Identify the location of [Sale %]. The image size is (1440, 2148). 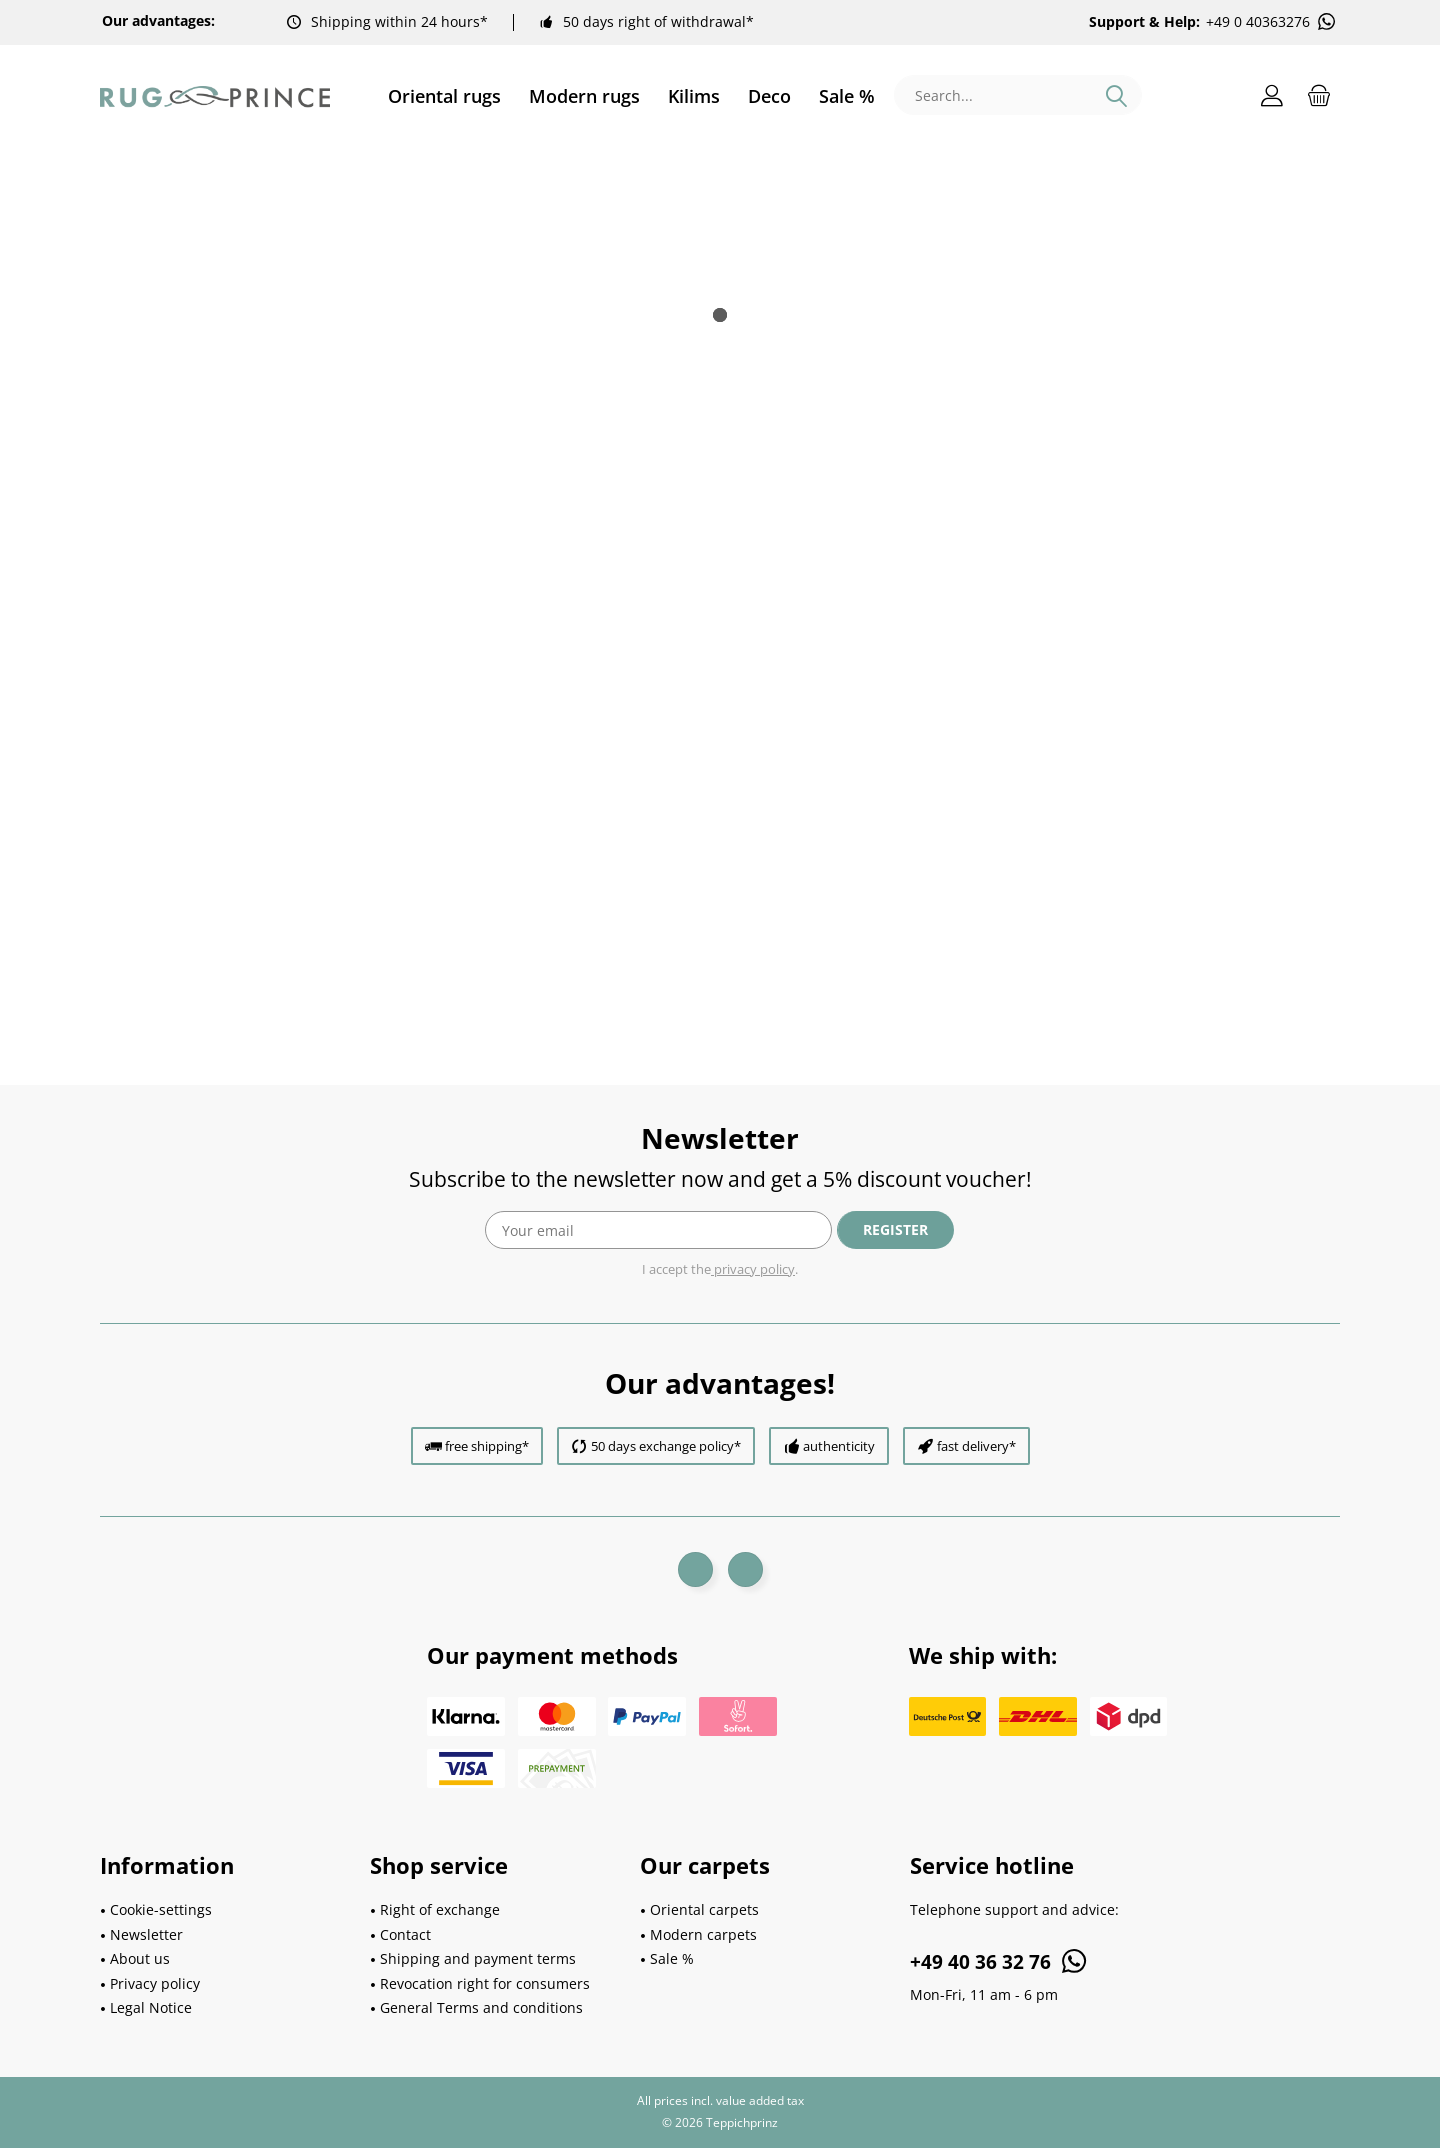
(840, 96).